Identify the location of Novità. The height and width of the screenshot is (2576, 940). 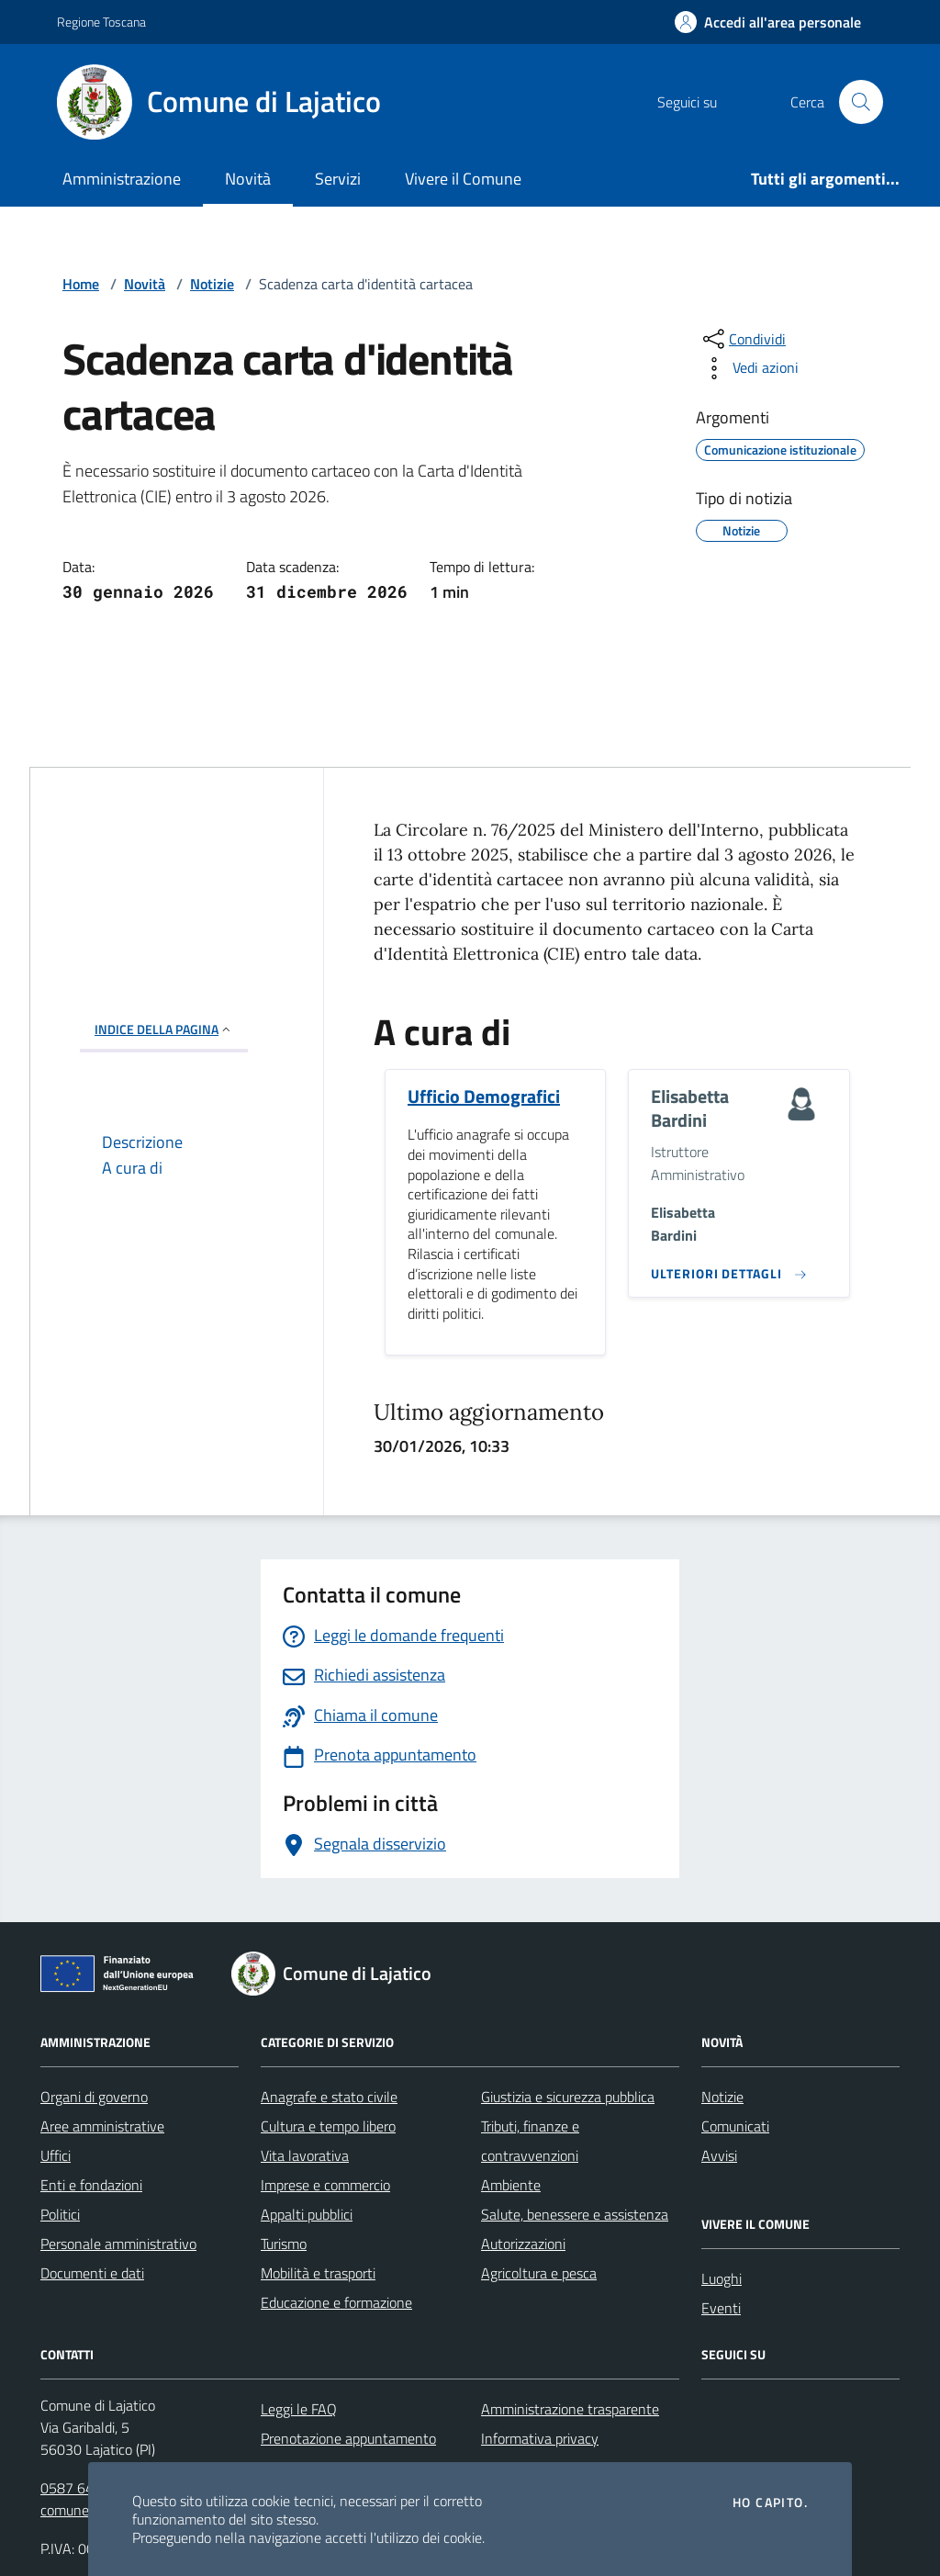
(248, 178).